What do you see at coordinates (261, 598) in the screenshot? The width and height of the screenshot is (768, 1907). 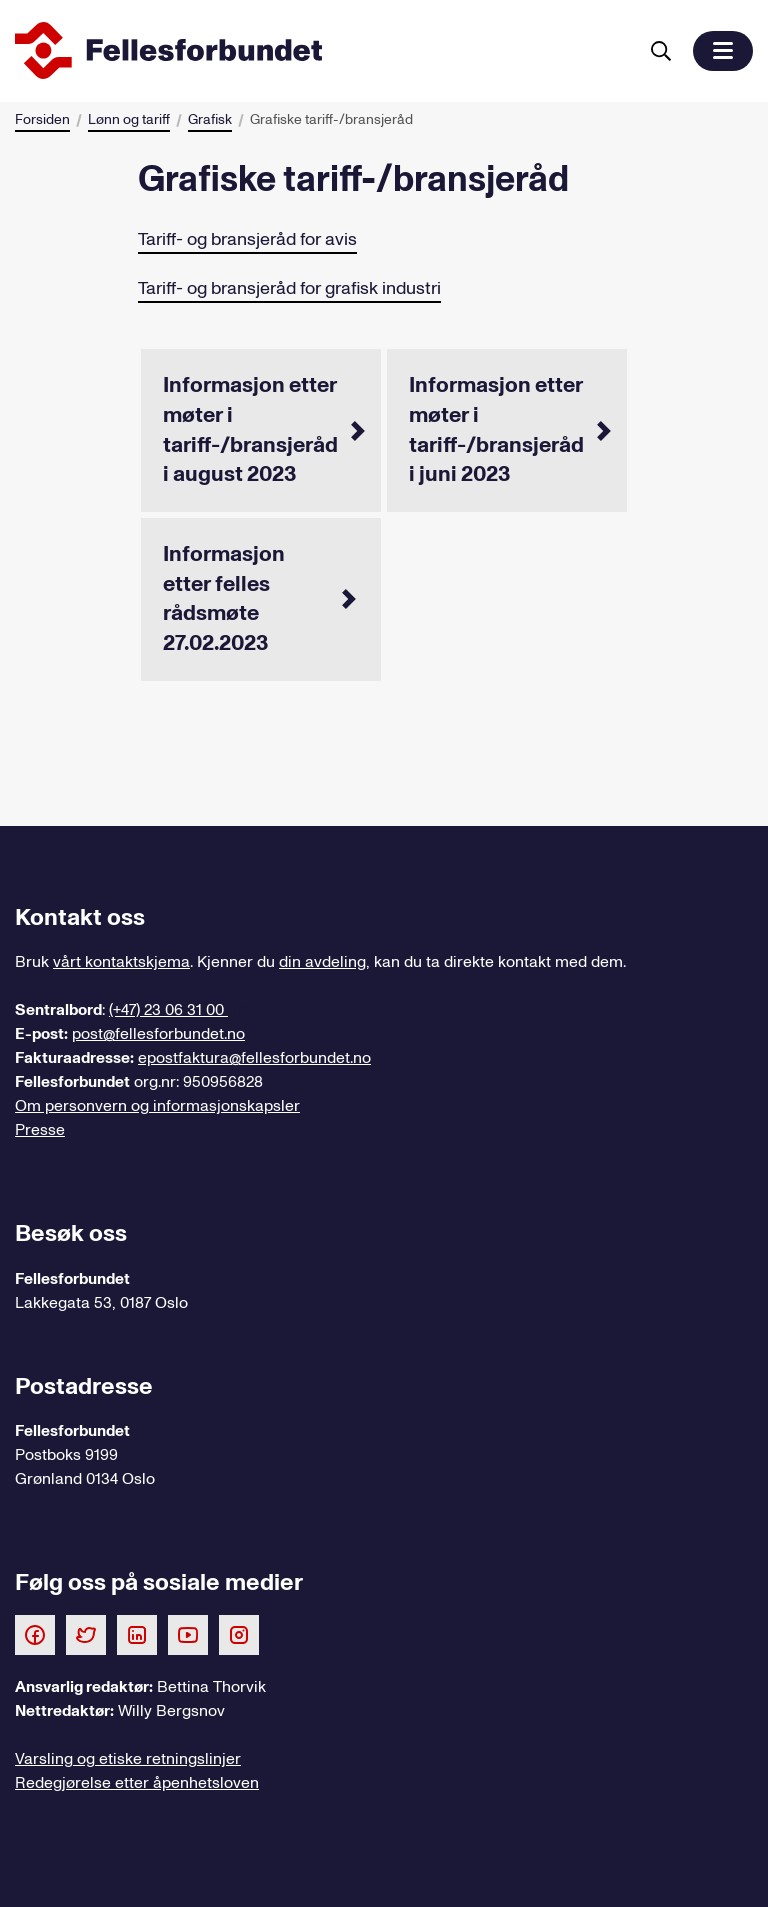 I see `Informasjon etter felles rådsmøte 27.02.2023` at bounding box center [261, 598].